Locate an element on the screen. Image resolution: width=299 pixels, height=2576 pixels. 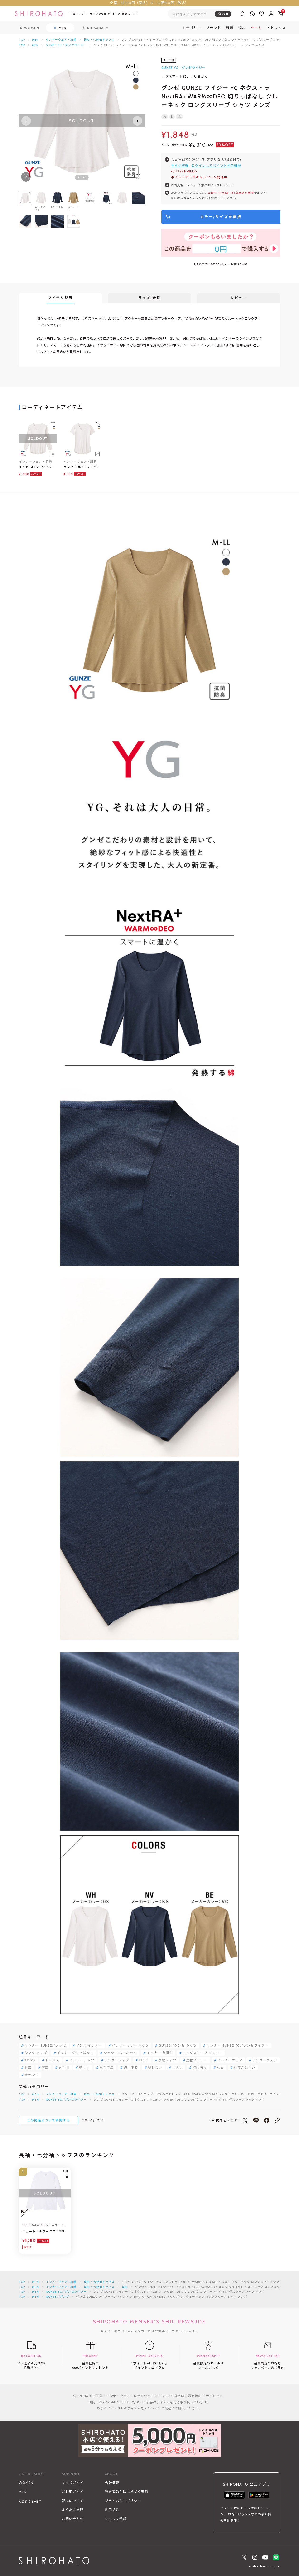
ロンT is located at coordinates (144, 2060).